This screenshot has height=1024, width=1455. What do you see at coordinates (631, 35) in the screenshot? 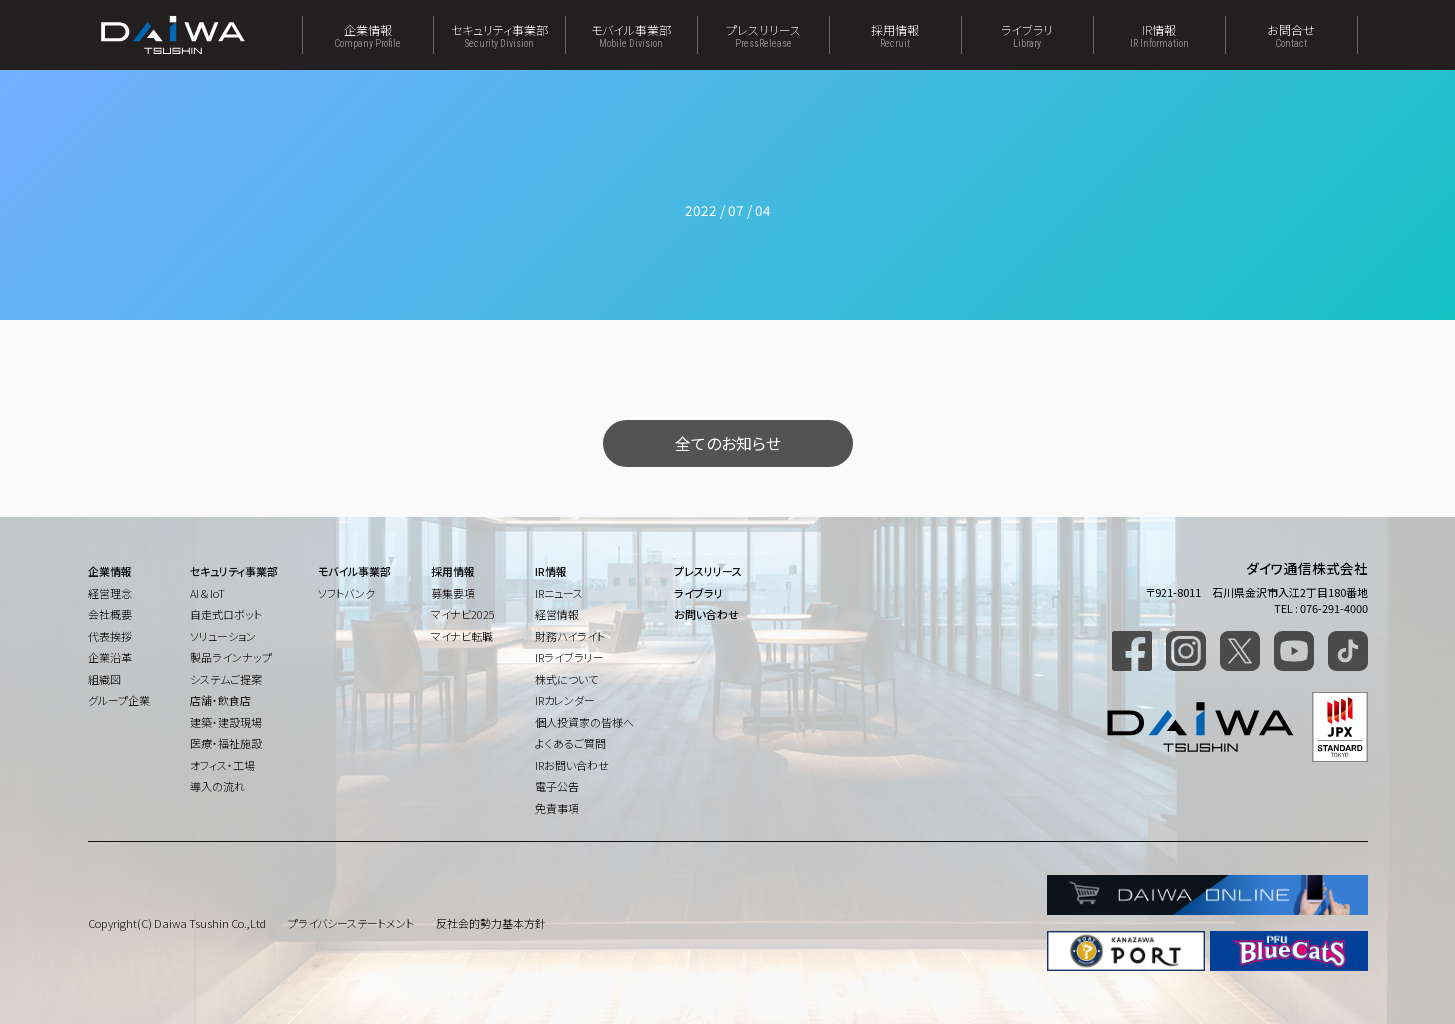
I see `モバイル事業部` at bounding box center [631, 35].